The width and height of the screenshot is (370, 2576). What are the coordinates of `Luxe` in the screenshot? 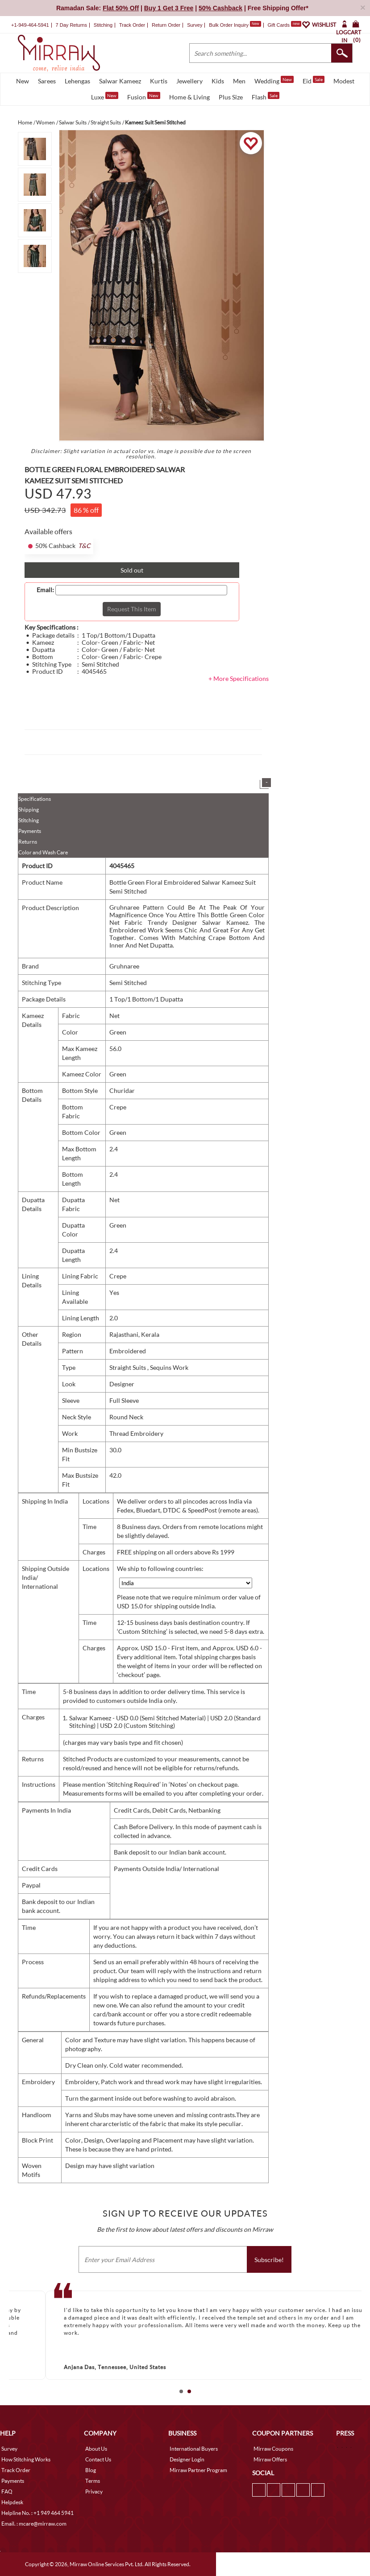 It's located at (104, 96).